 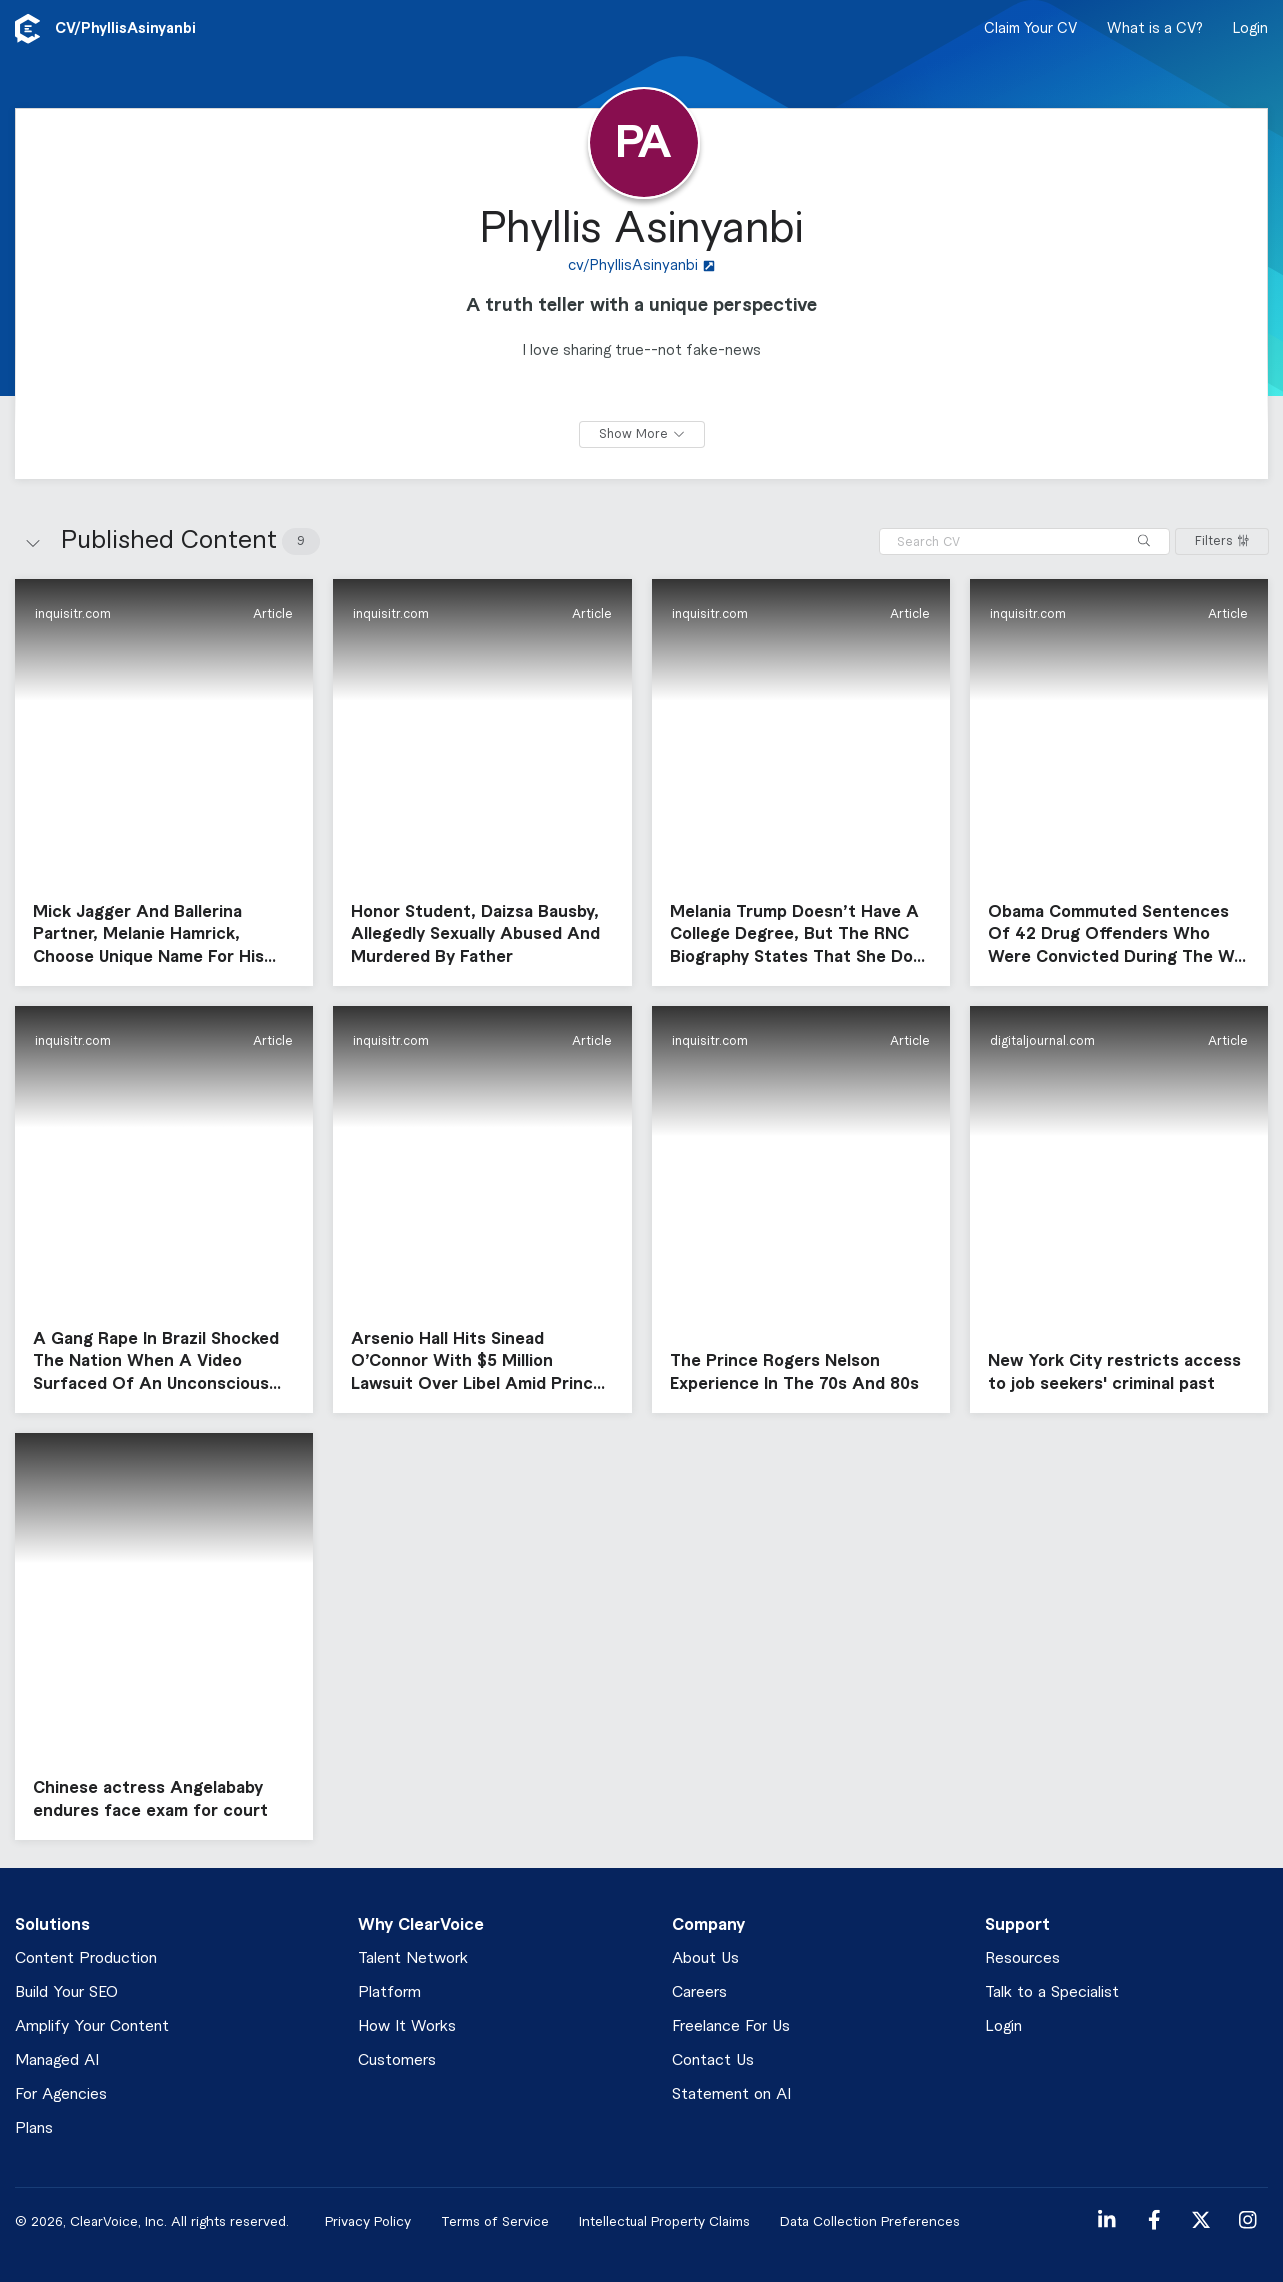 What do you see at coordinates (1030, 29) in the screenshot?
I see `Claim Your CV` at bounding box center [1030, 29].